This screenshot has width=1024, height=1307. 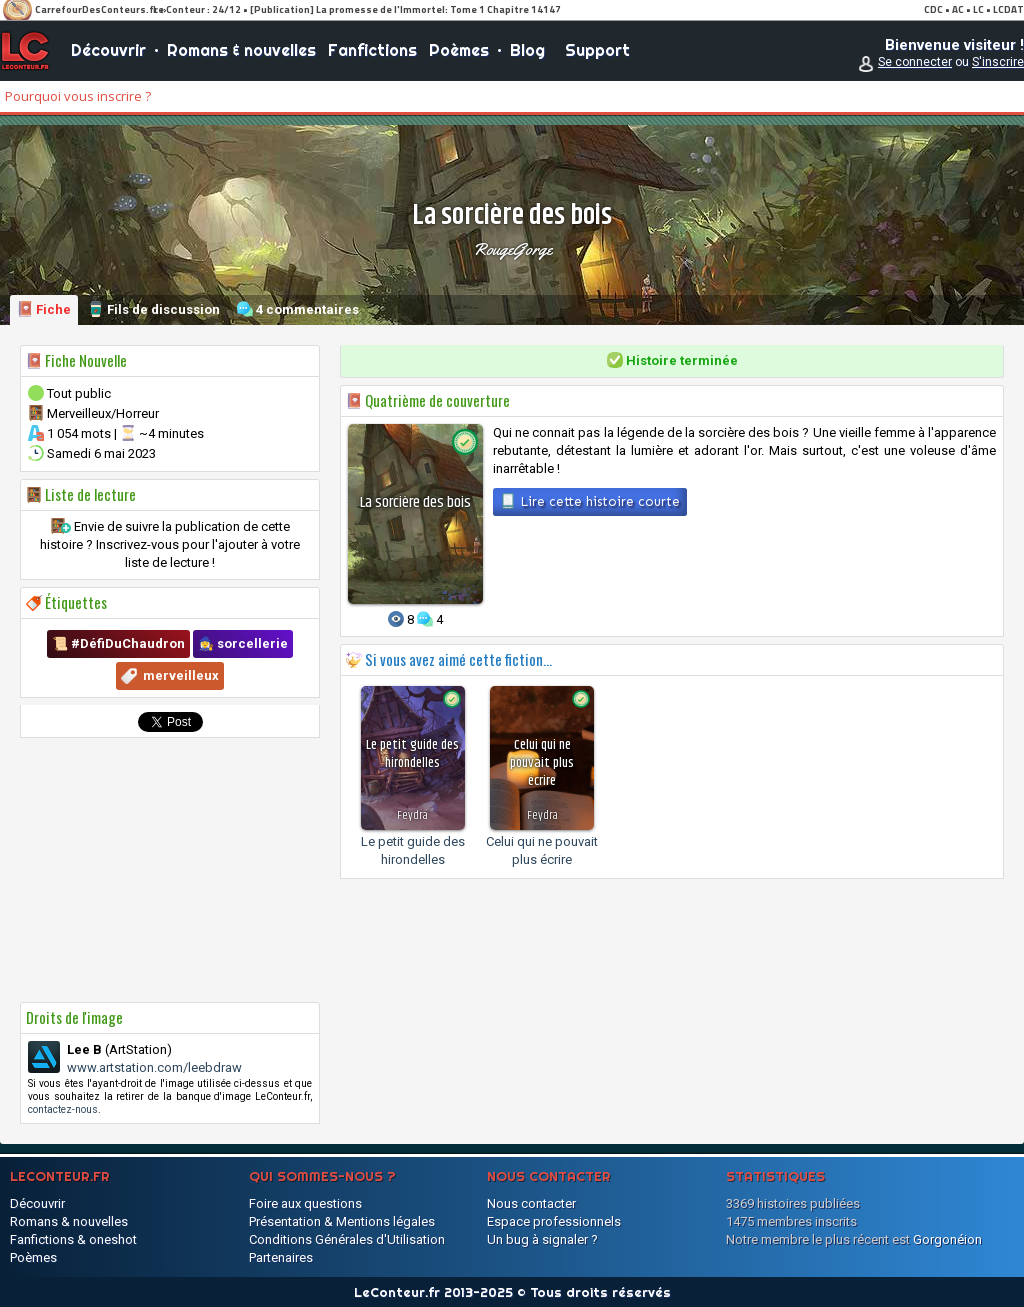 What do you see at coordinates (590, 501) in the screenshot?
I see `Lire cette histoire courte` at bounding box center [590, 501].